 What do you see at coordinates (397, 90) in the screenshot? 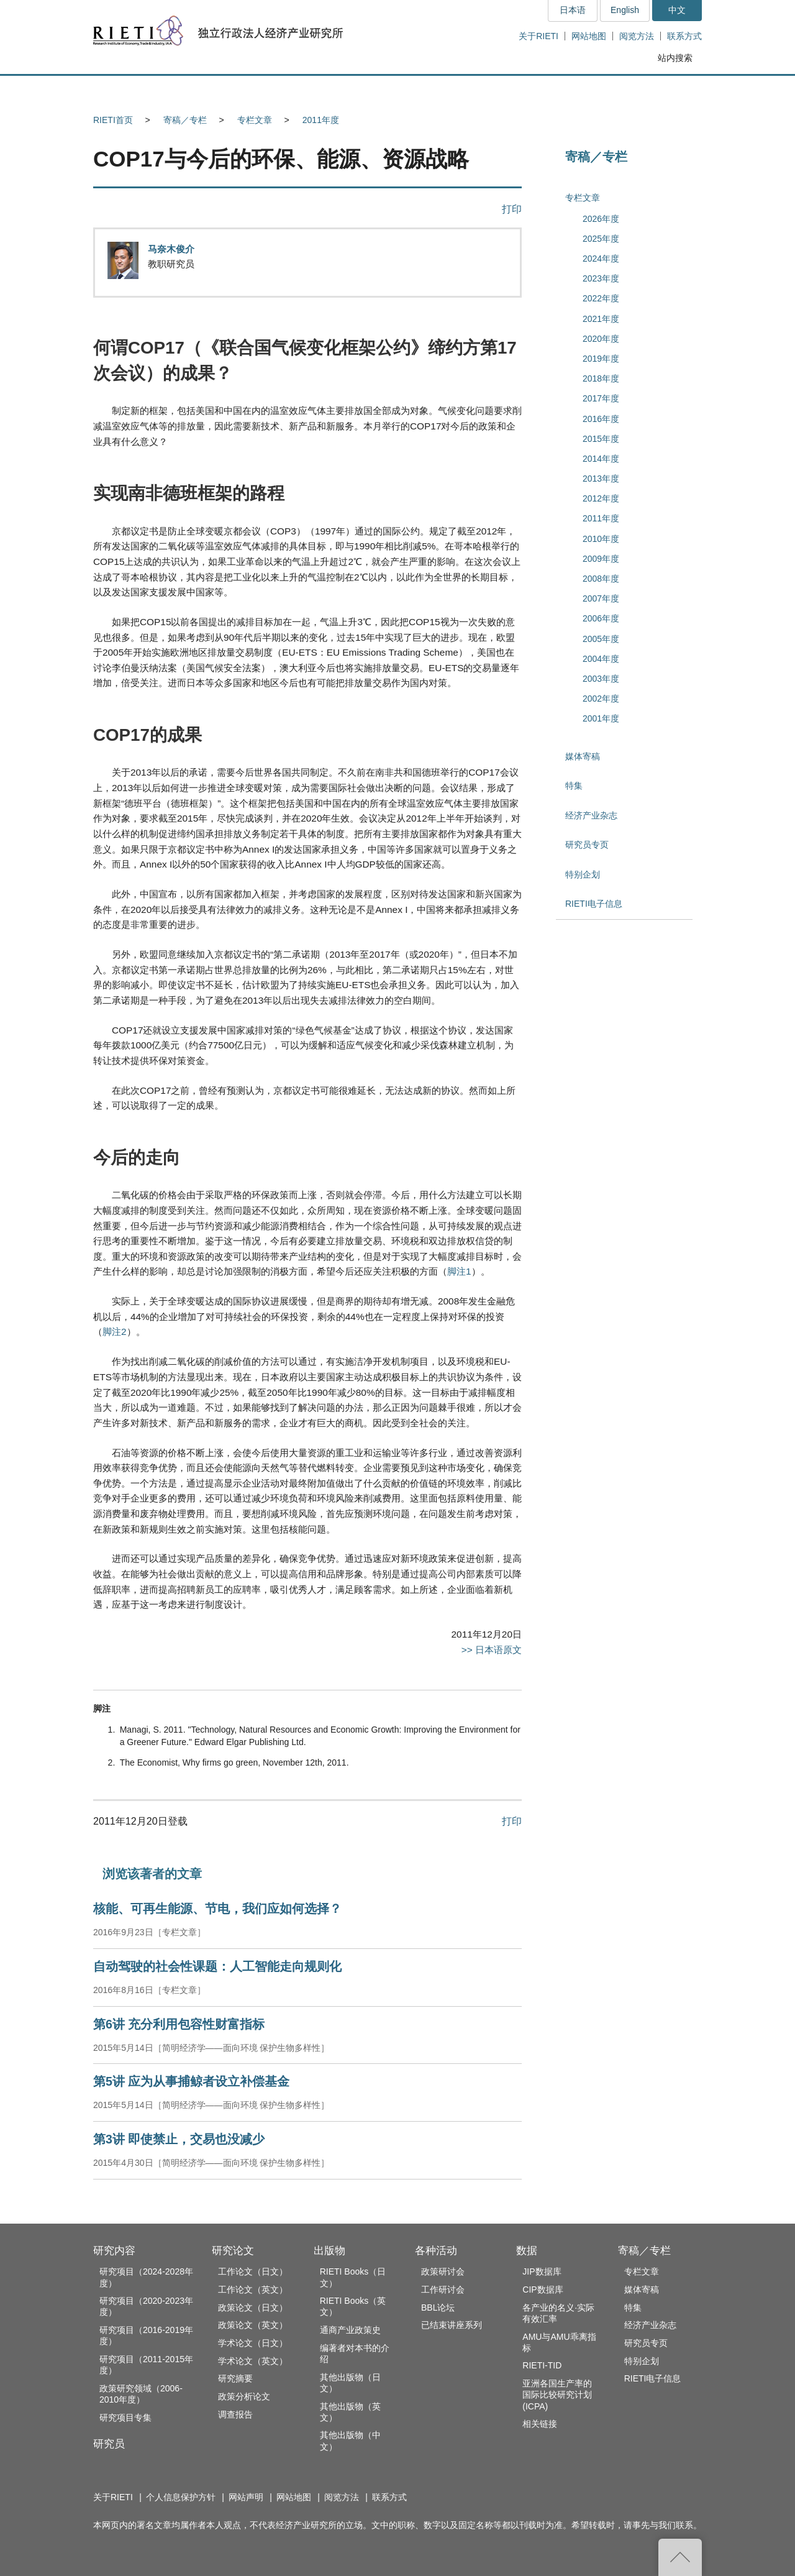
I see `出版物 [button]` at bounding box center [397, 90].